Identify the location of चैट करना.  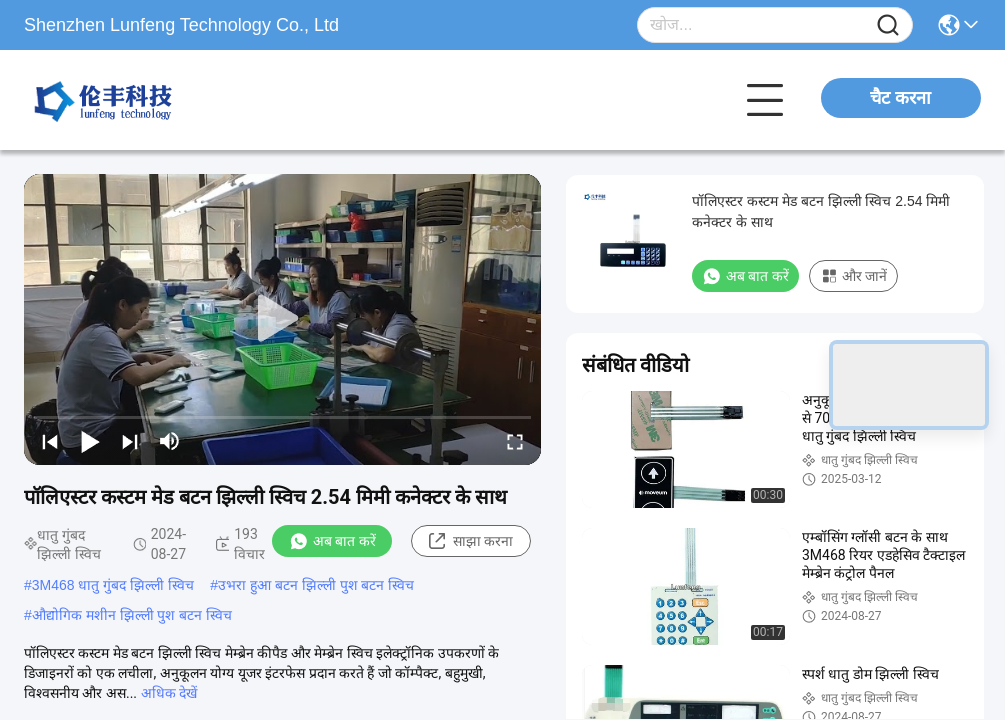
(900, 98).